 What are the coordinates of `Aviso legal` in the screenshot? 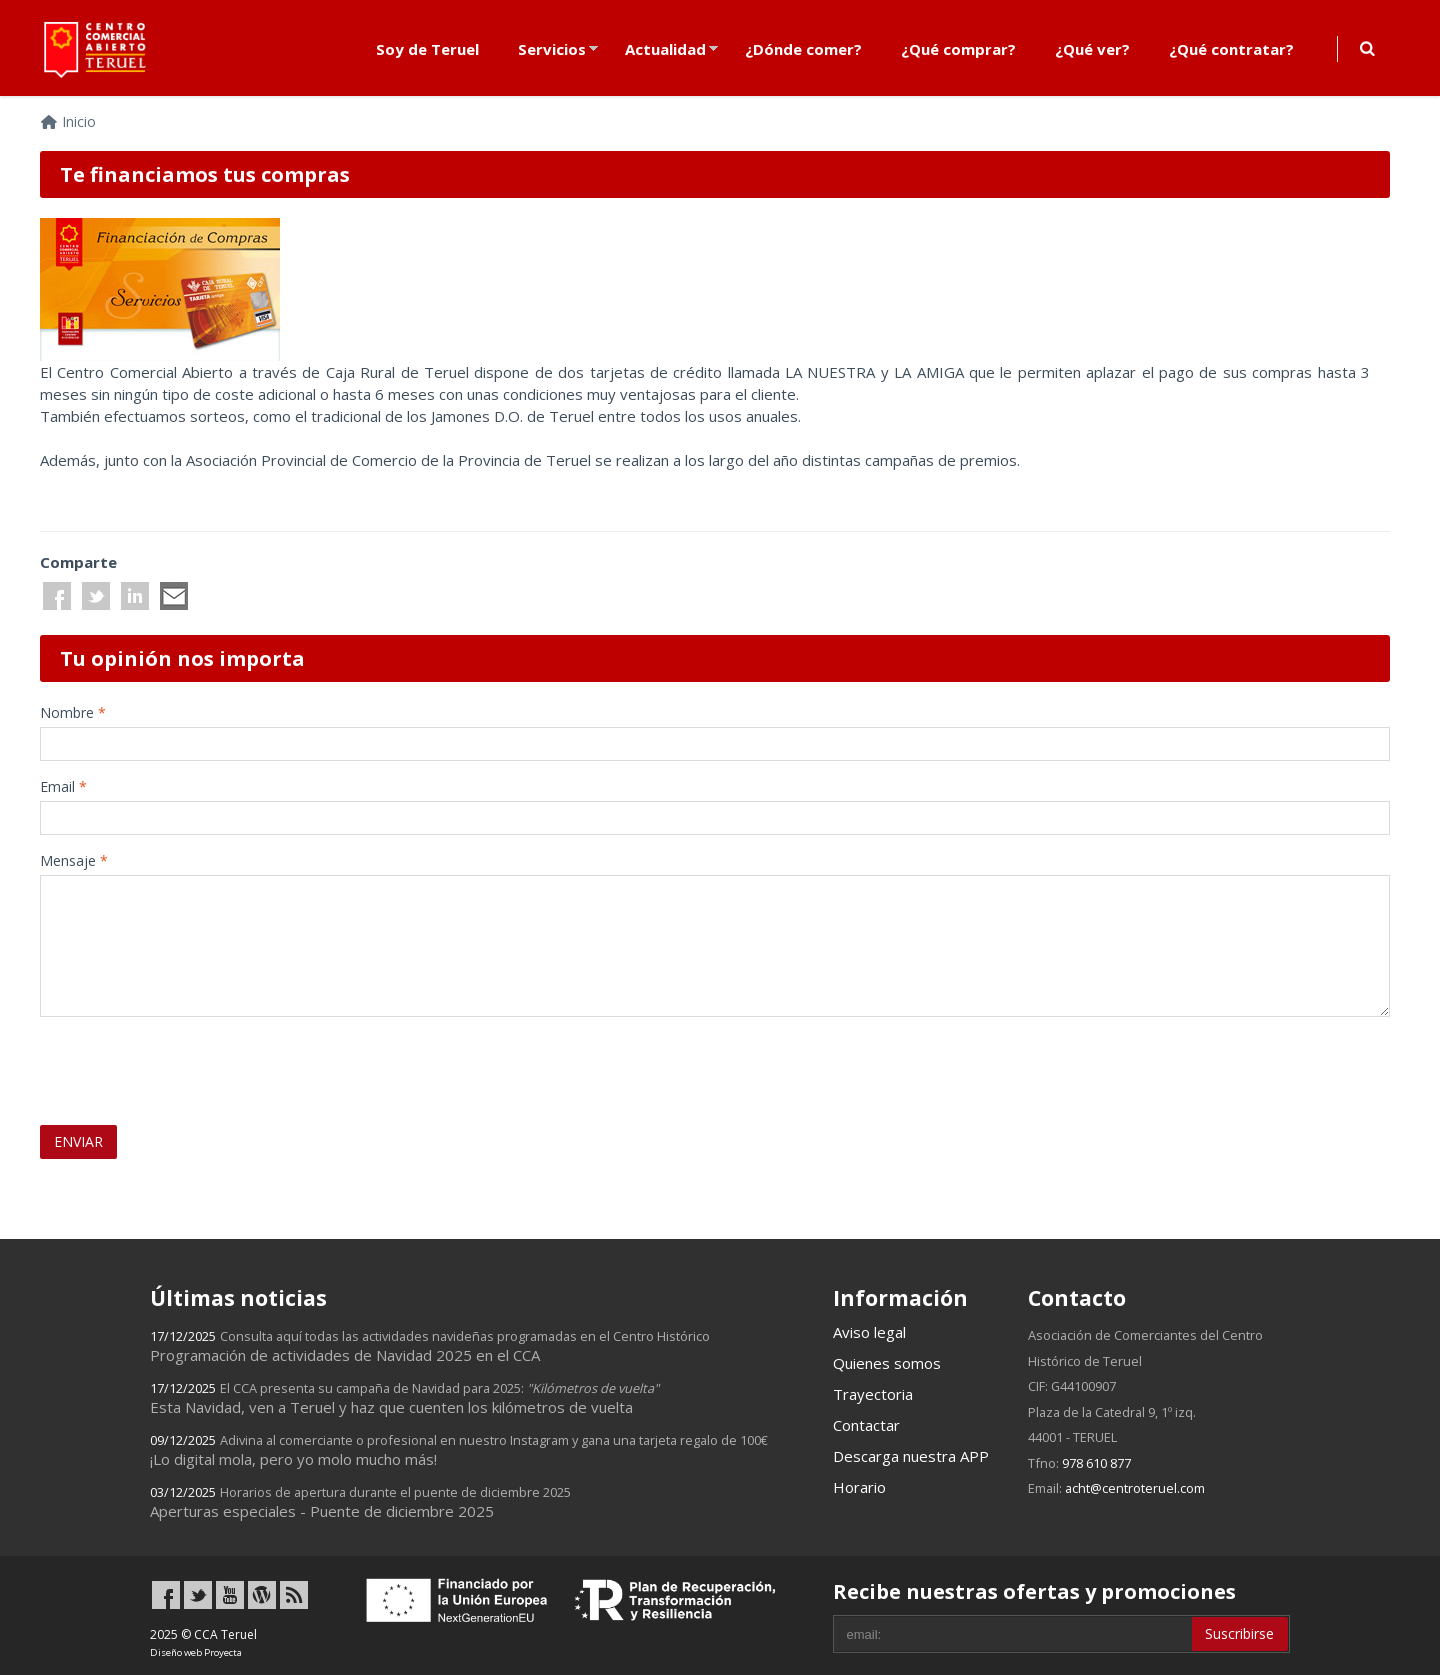 It's located at (869, 1332).